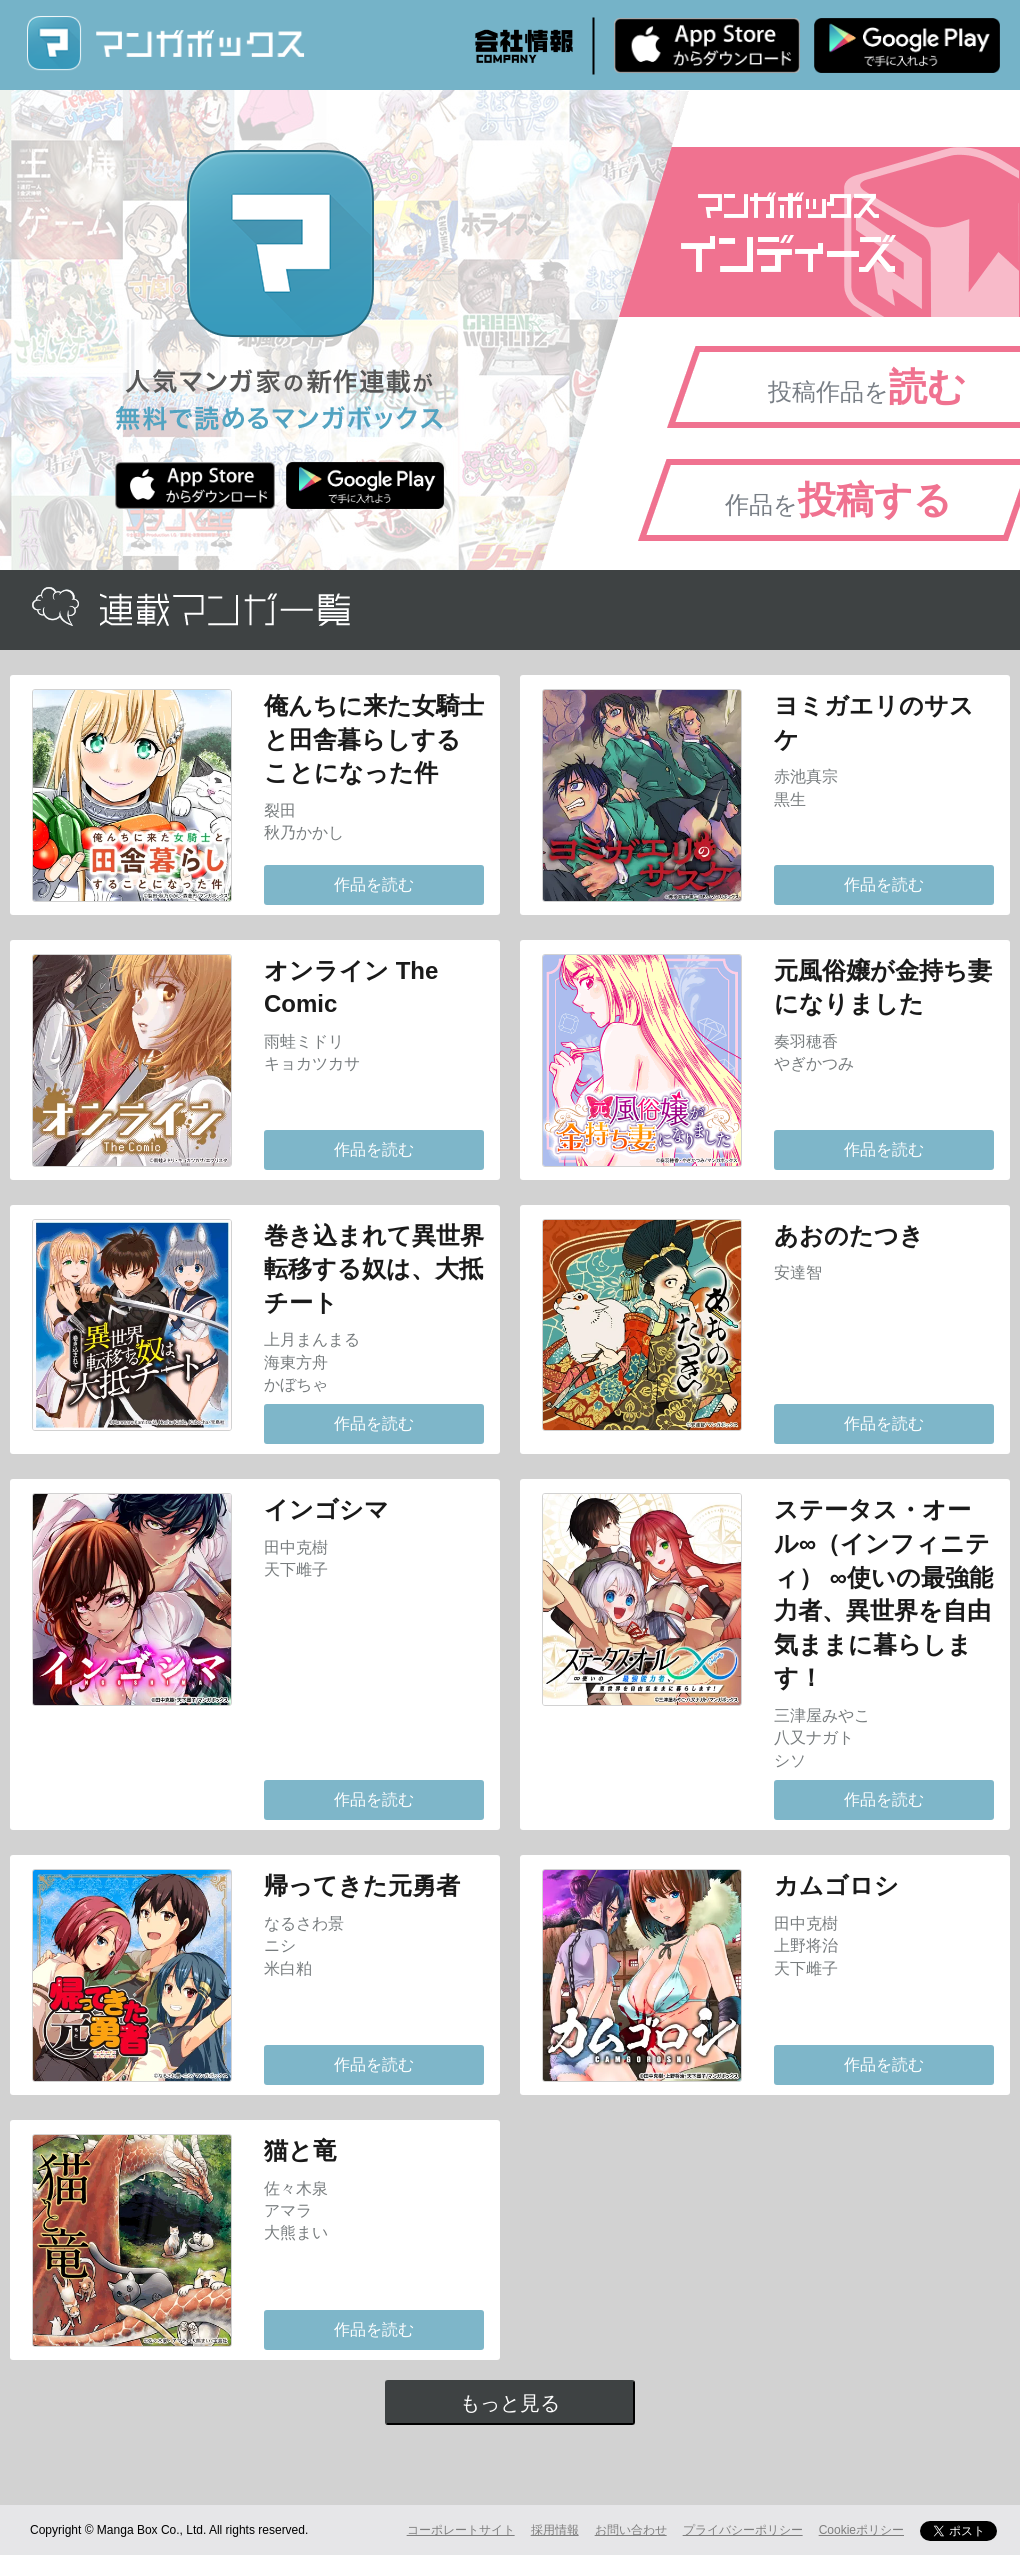 This screenshot has width=1020, height=2555. What do you see at coordinates (707, 45) in the screenshot?
I see `iPhone版 無料ダウンロード` at bounding box center [707, 45].